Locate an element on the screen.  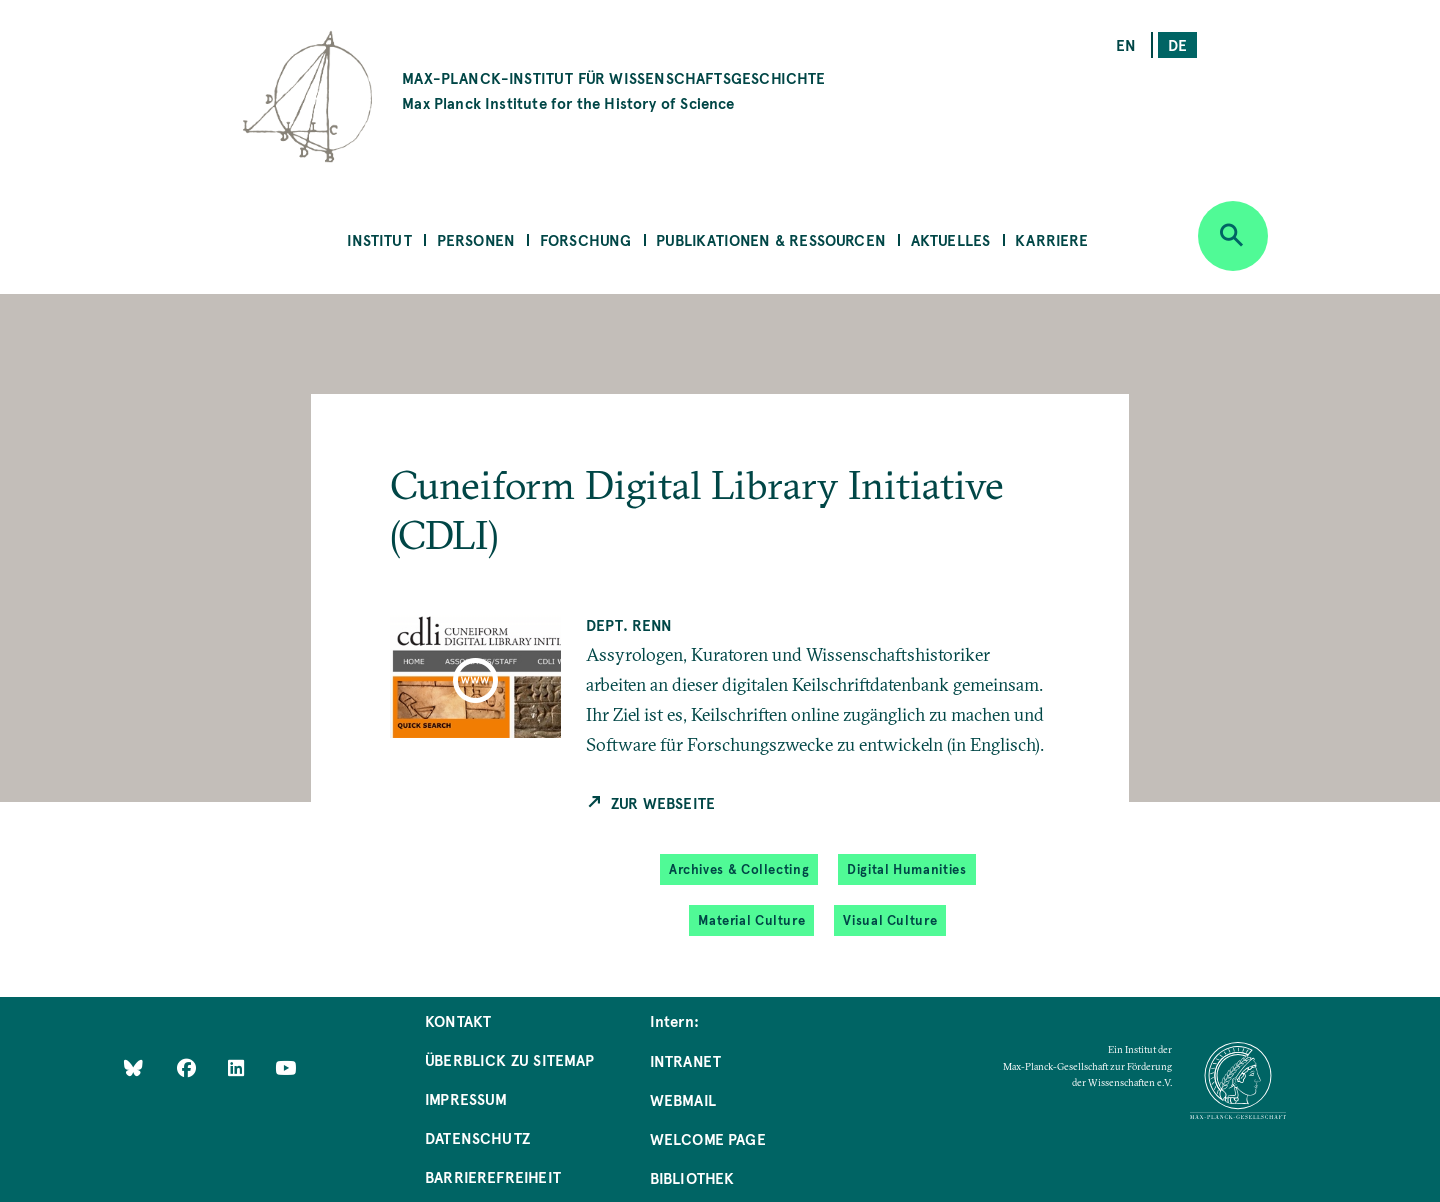
[Open search] is located at coordinates (1233, 236).